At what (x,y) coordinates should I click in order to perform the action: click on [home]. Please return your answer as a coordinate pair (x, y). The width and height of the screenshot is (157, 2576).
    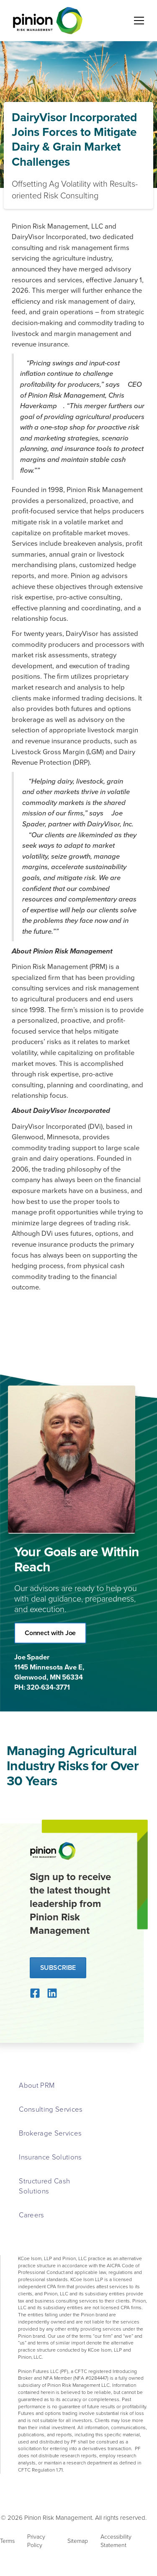
    Looking at the image, I should click on (45, 20).